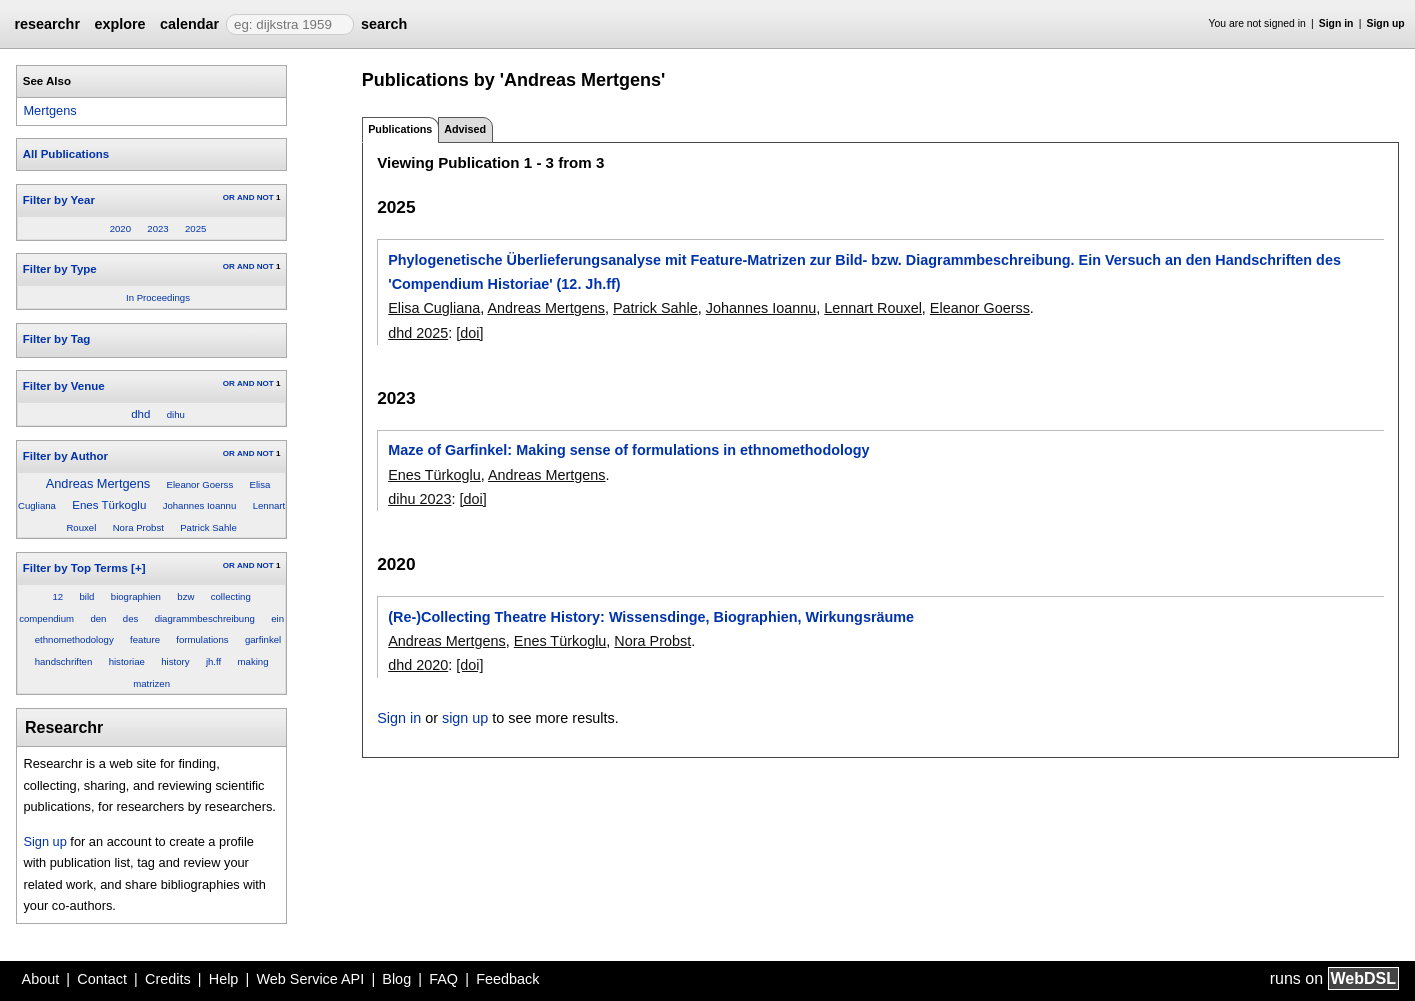  What do you see at coordinates (46, 618) in the screenshot?
I see `compendium` at bounding box center [46, 618].